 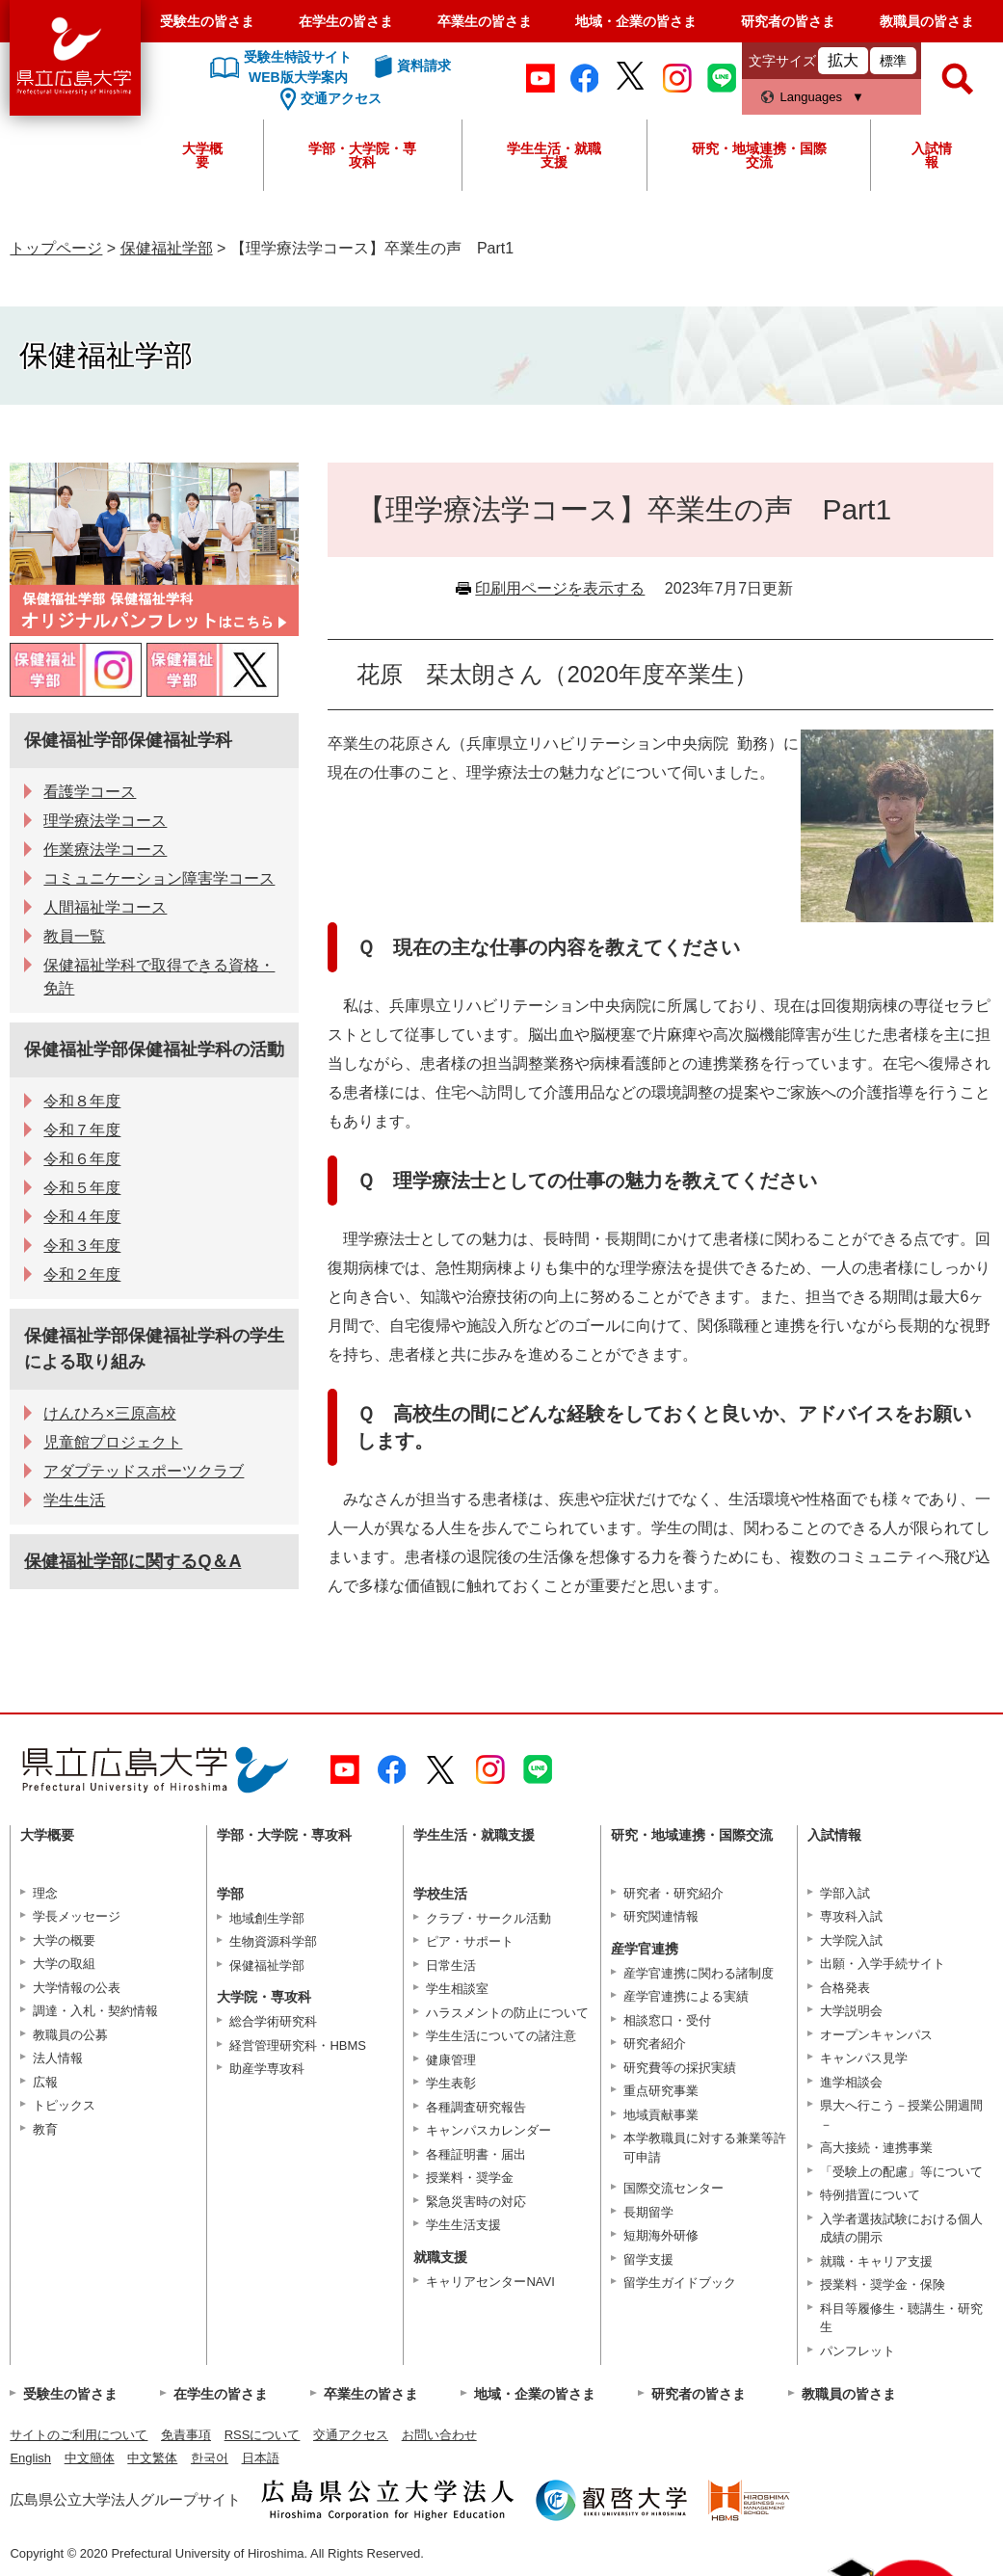 What do you see at coordinates (132, 1561) in the screenshot?
I see `保健福祉学部に関するQ＆A` at bounding box center [132, 1561].